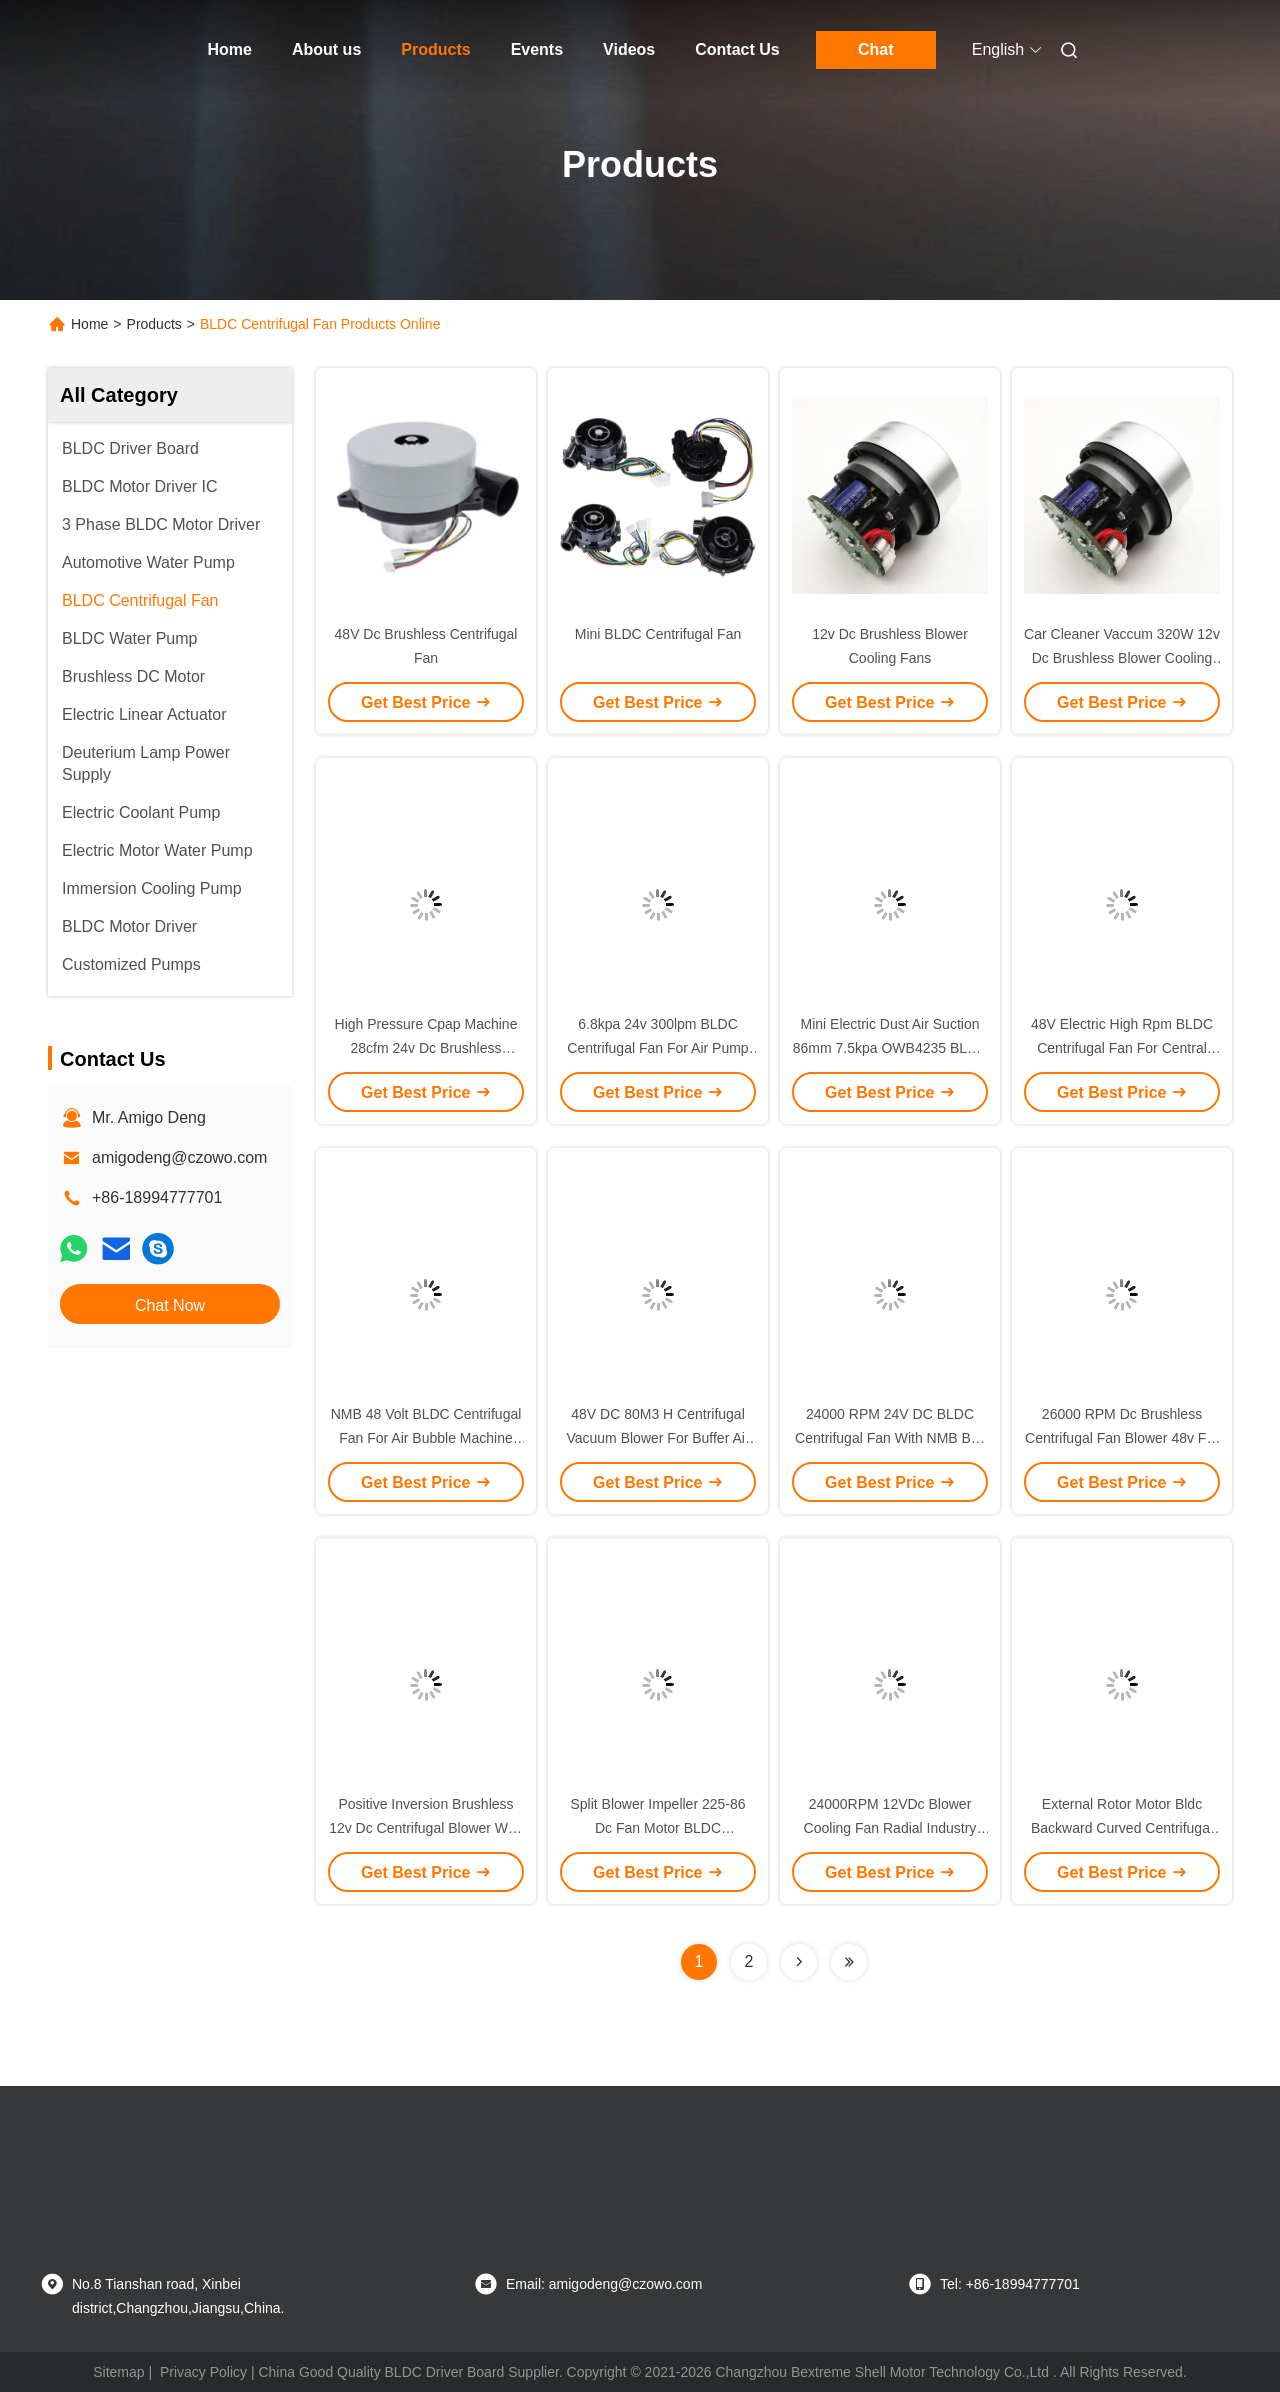  Describe the element at coordinates (1122, 1048) in the screenshot. I see `48V Electric High Rpm BLDC Centrifugal Fan For Central Ventilation System` at that location.